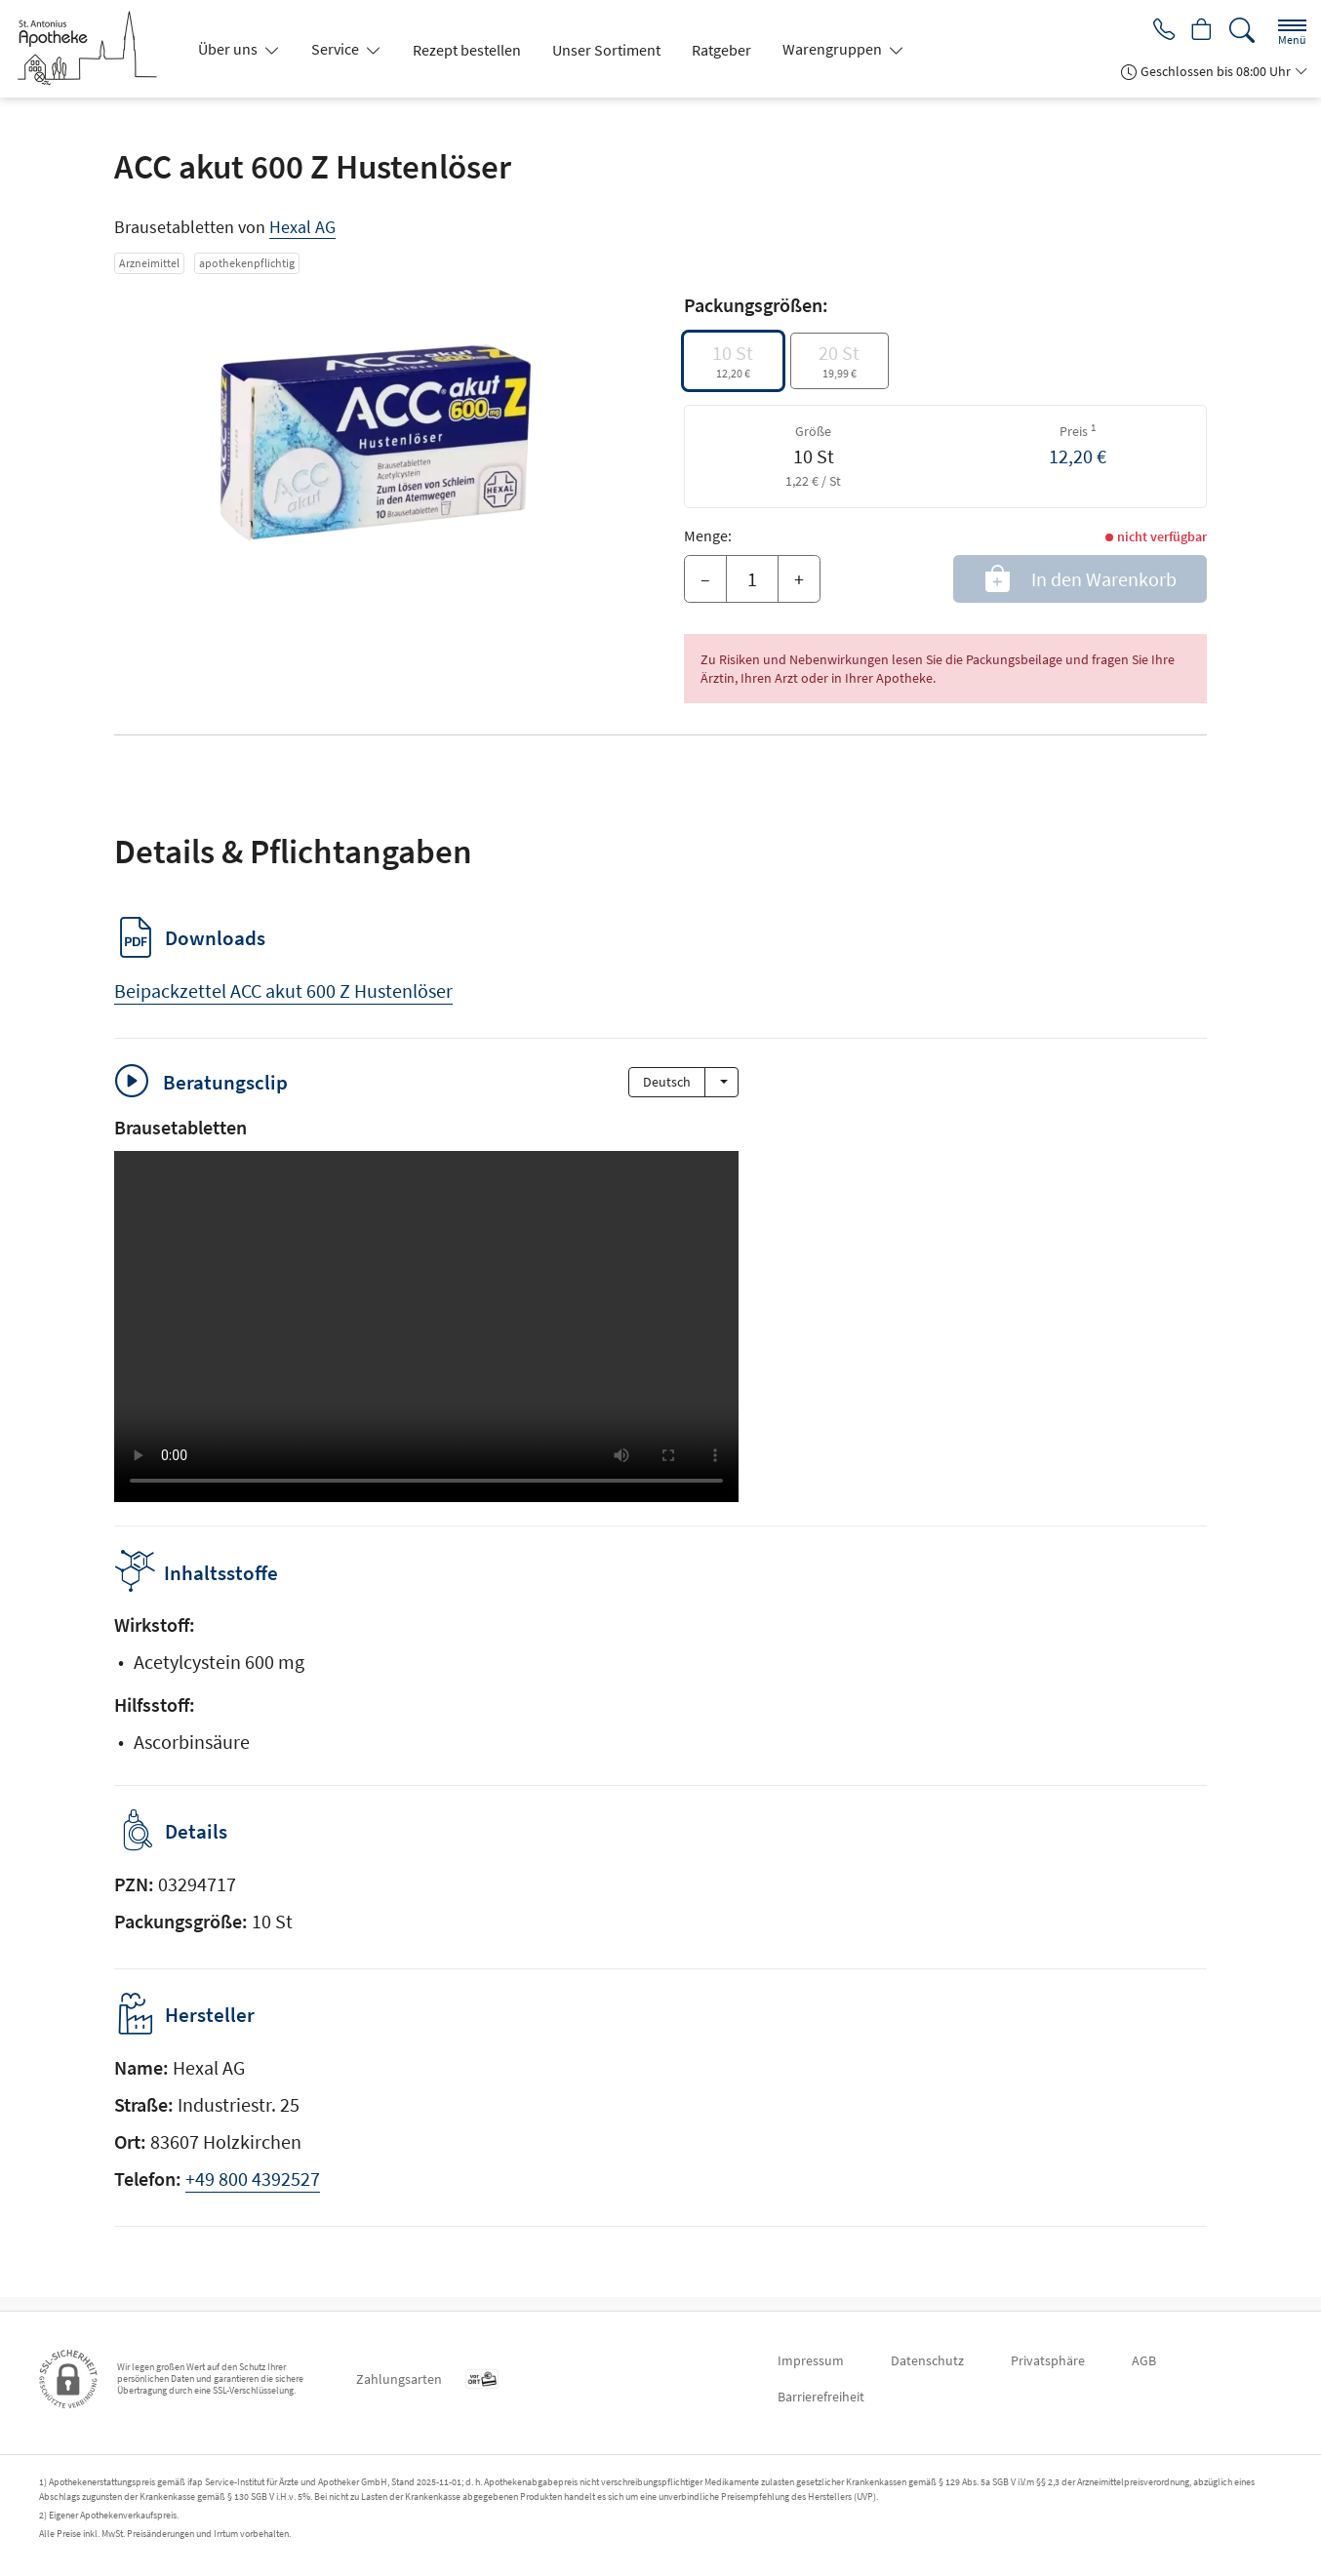 Image resolution: width=1321 pixels, height=2576 pixels. I want to click on +49 800 4392527, so click(252, 2192).